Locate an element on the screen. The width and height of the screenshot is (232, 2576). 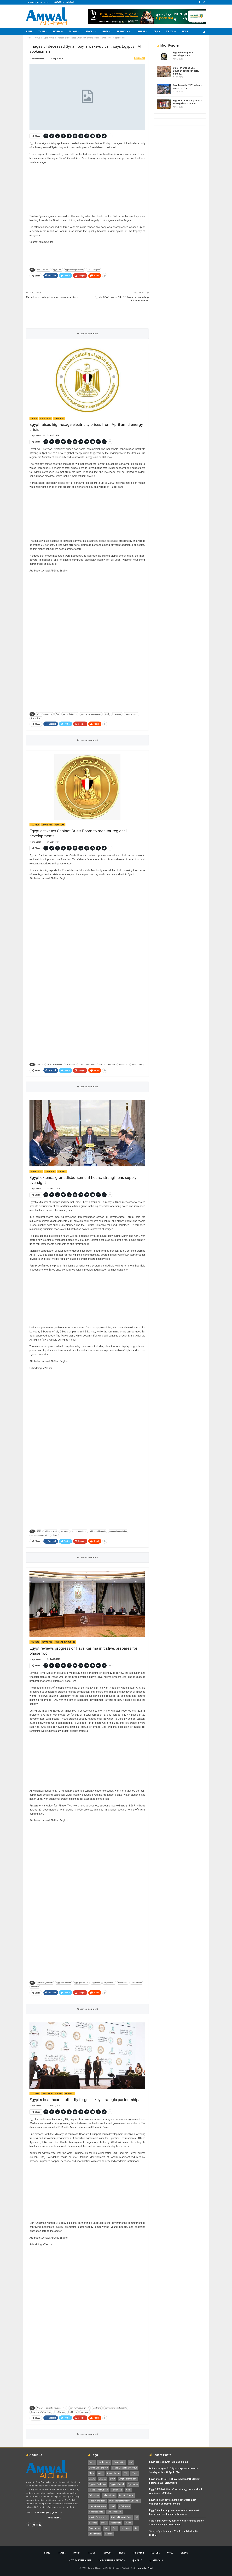
Amwal Al Ghad is located at coordinates (145, 2568).